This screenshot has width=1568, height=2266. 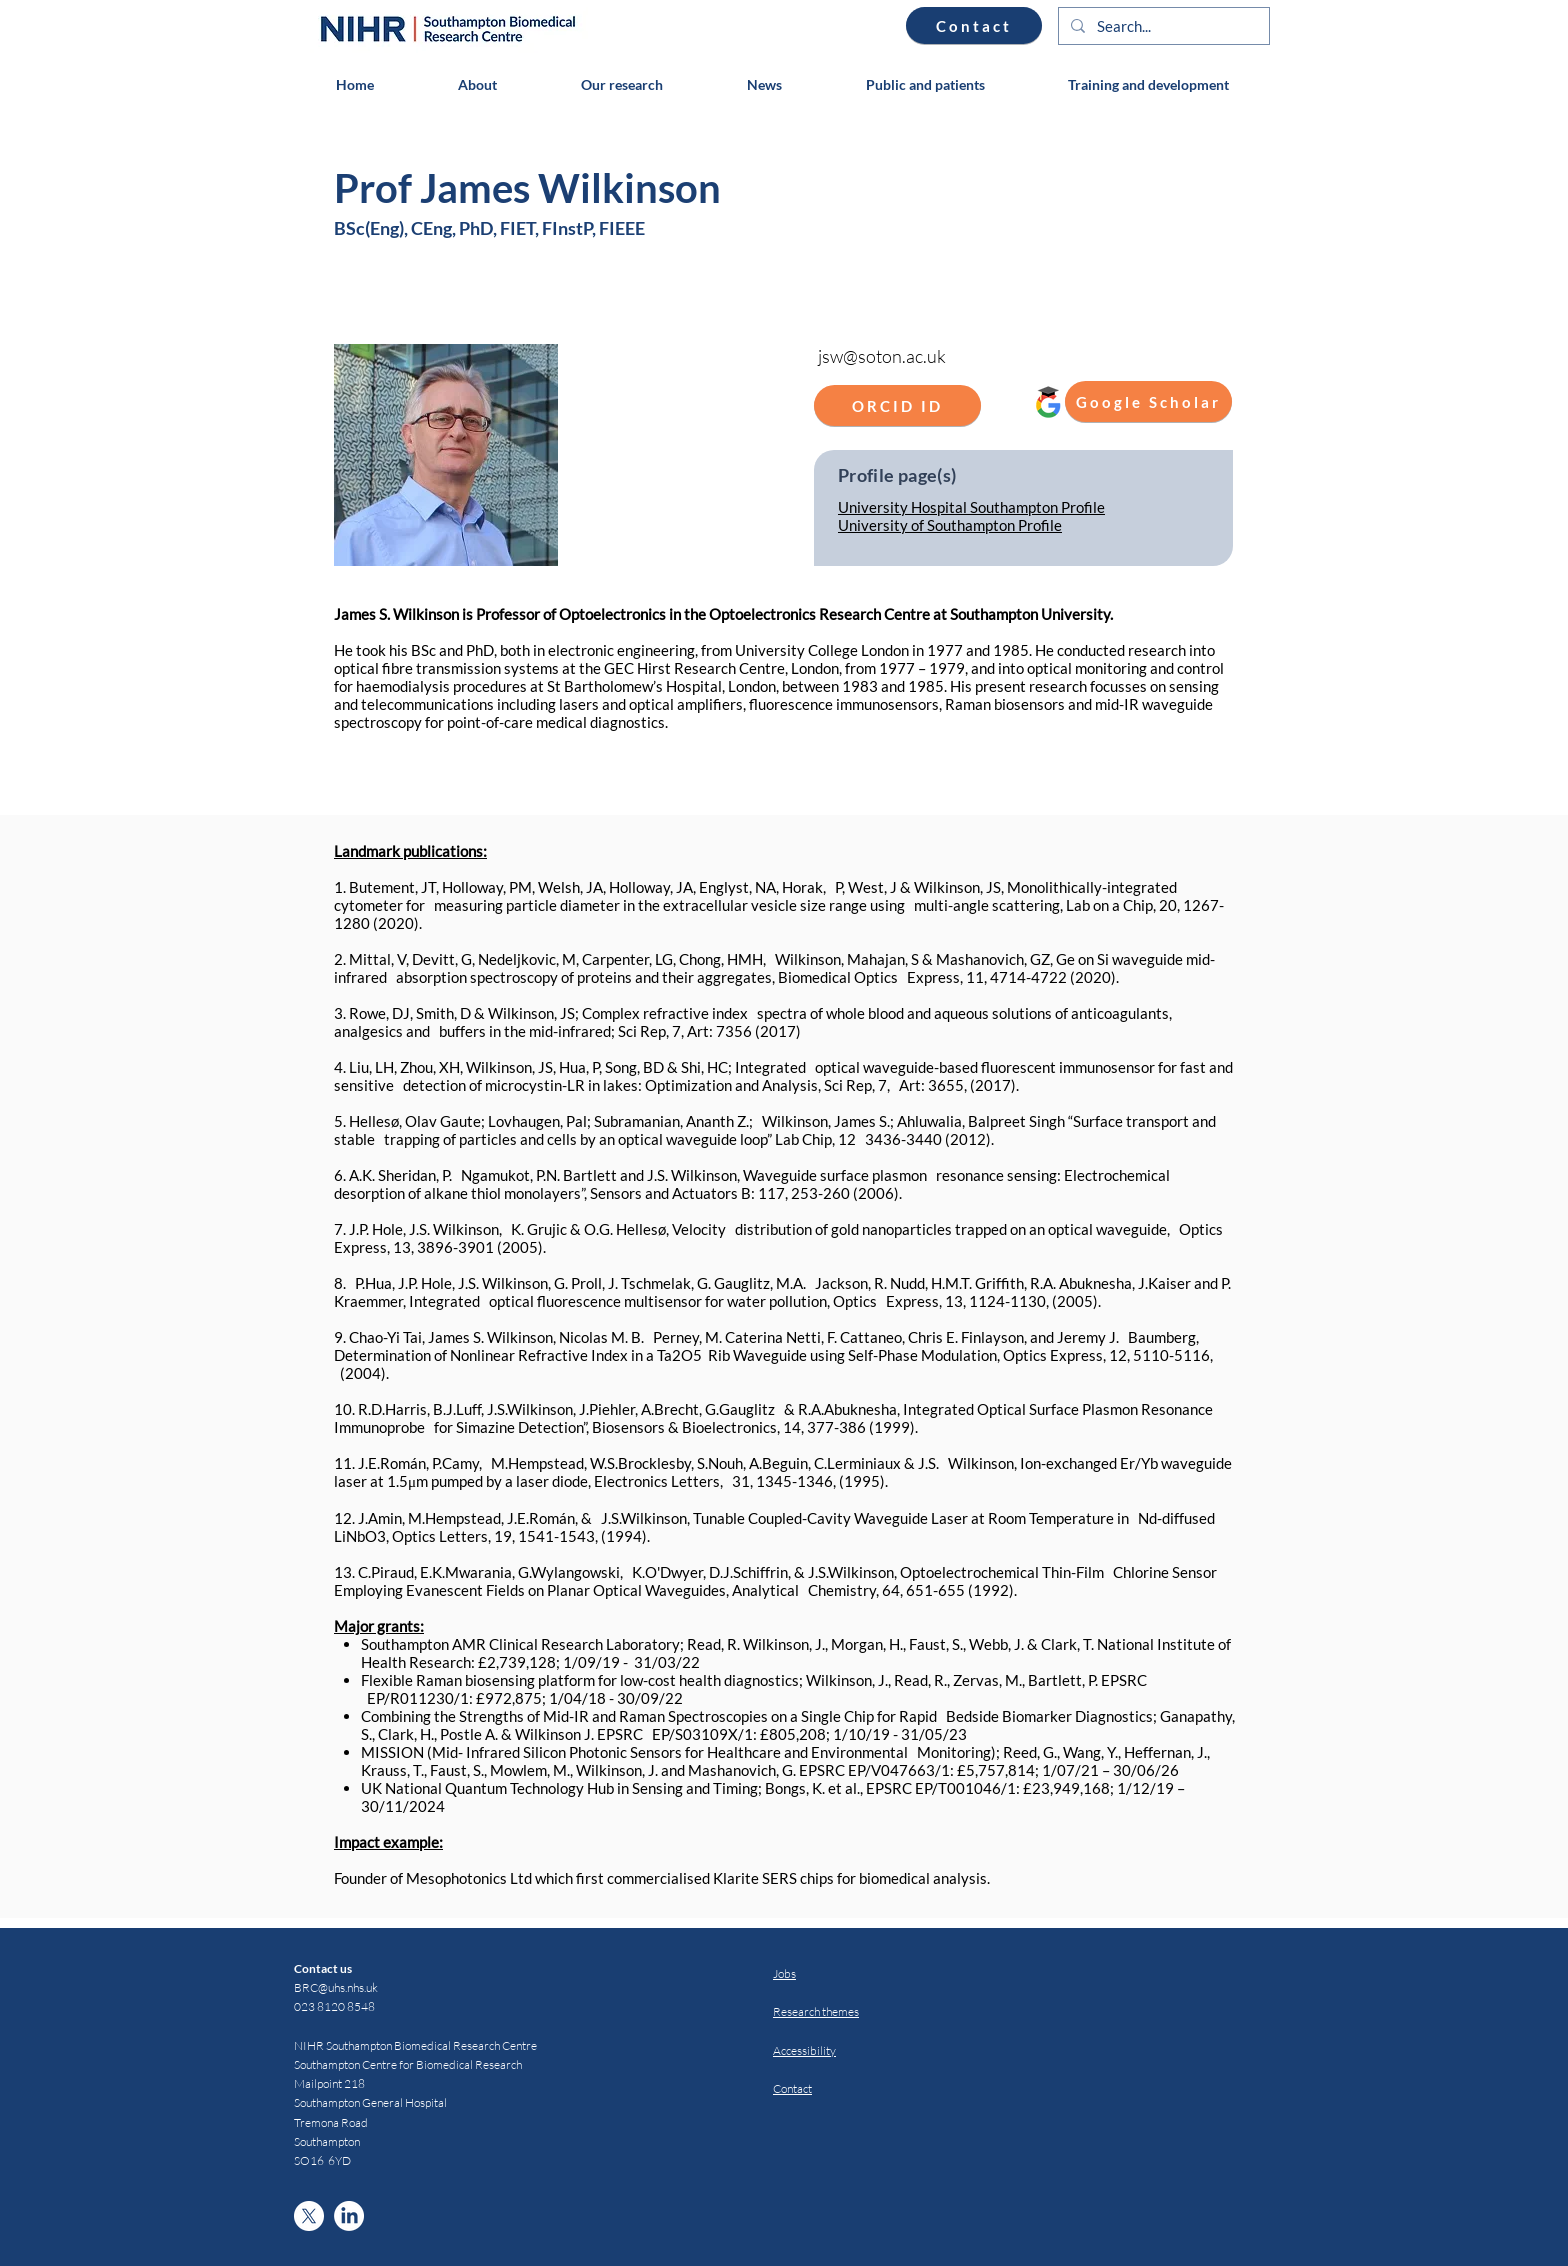 What do you see at coordinates (974, 25) in the screenshot?
I see `[Contact]` at bounding box center [974, 25].